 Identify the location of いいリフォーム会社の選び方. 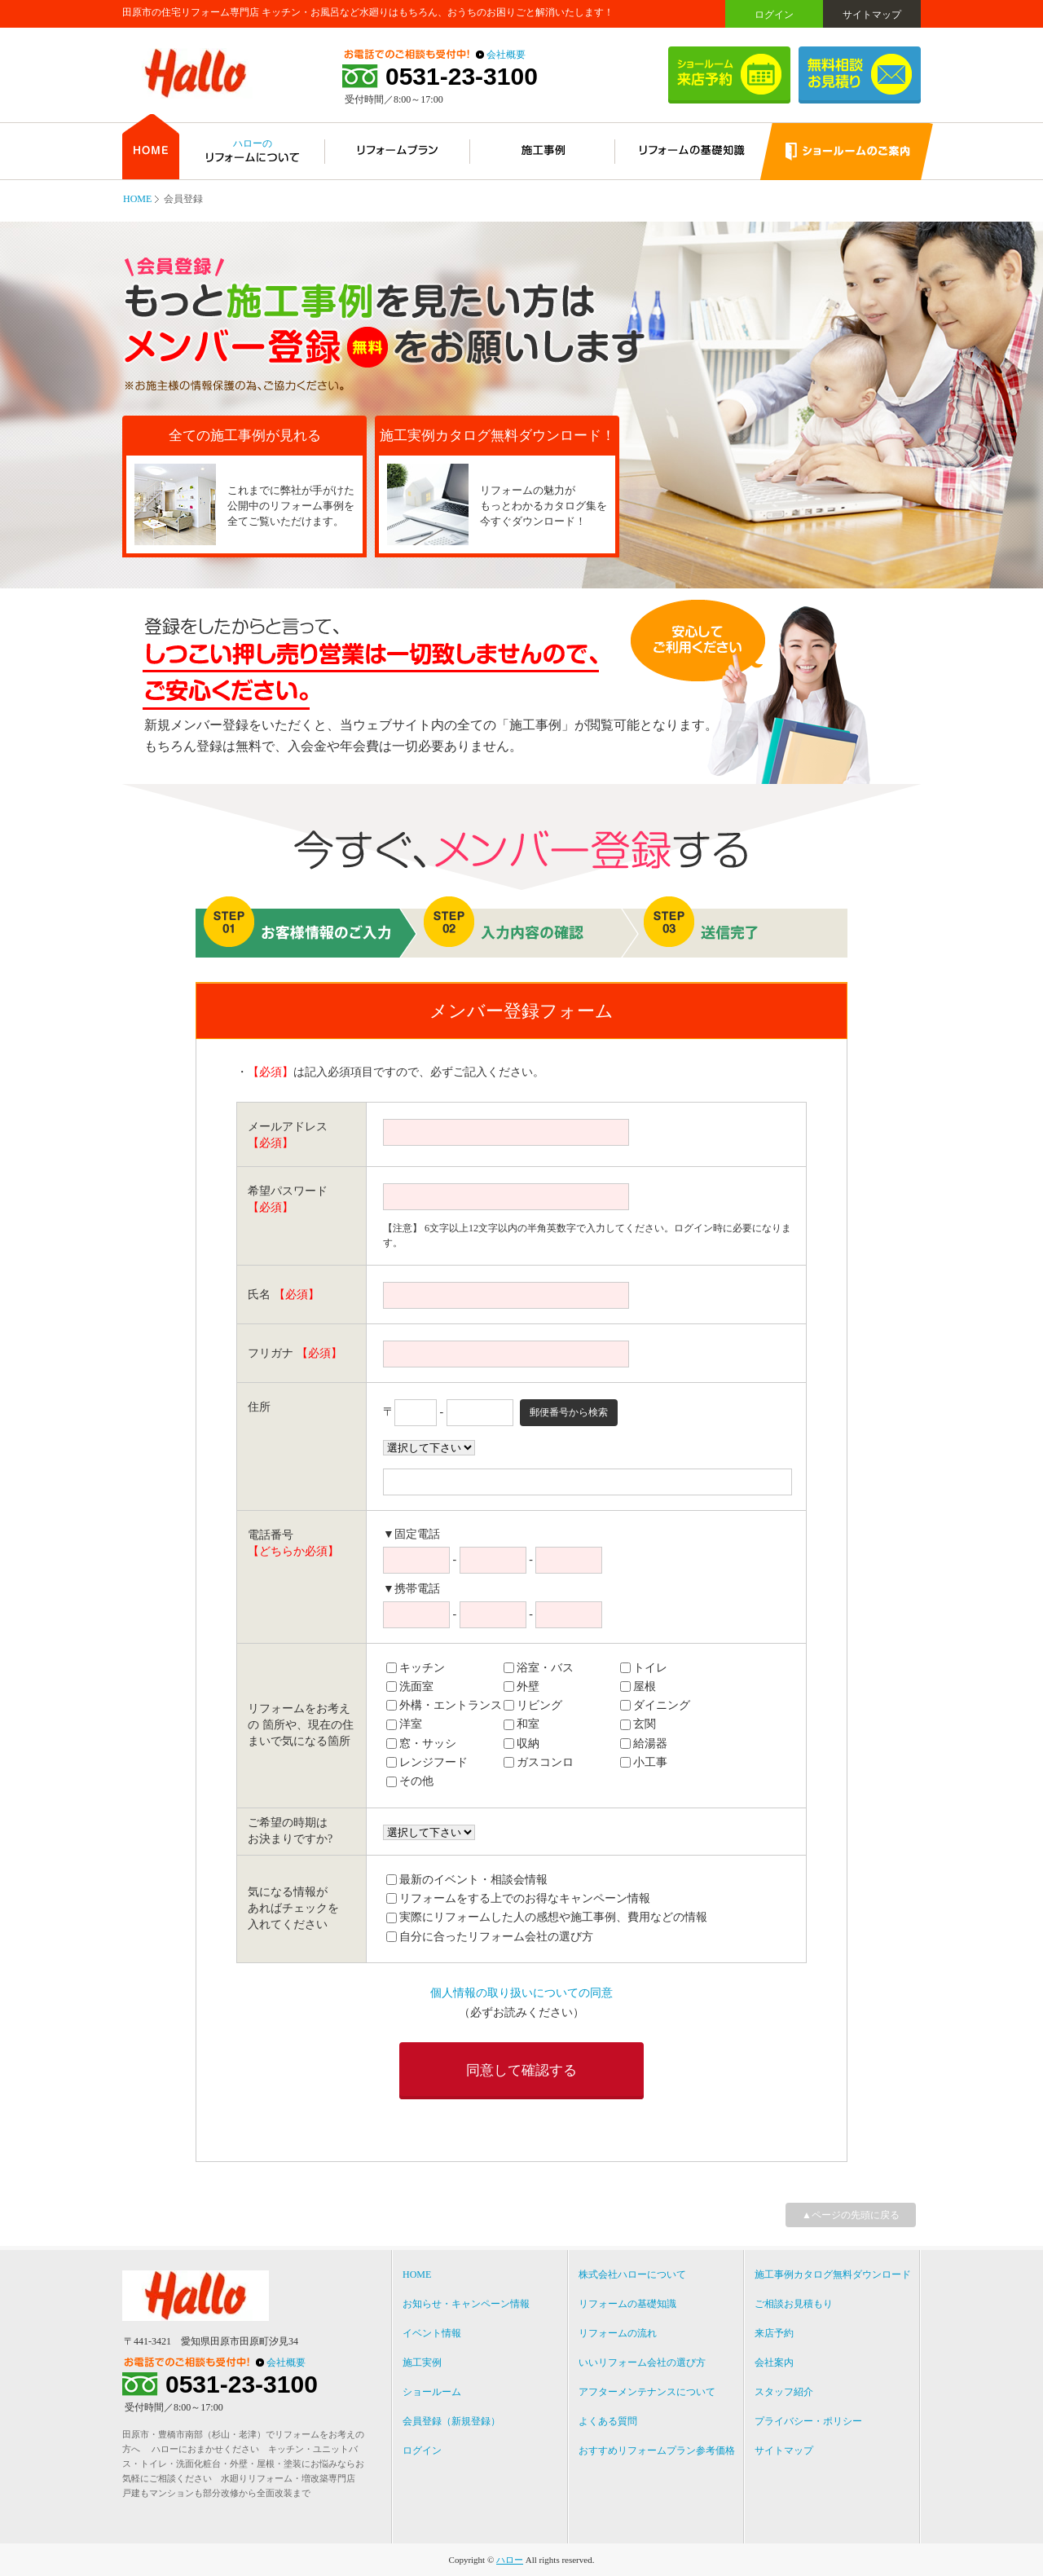
(642, 2362).